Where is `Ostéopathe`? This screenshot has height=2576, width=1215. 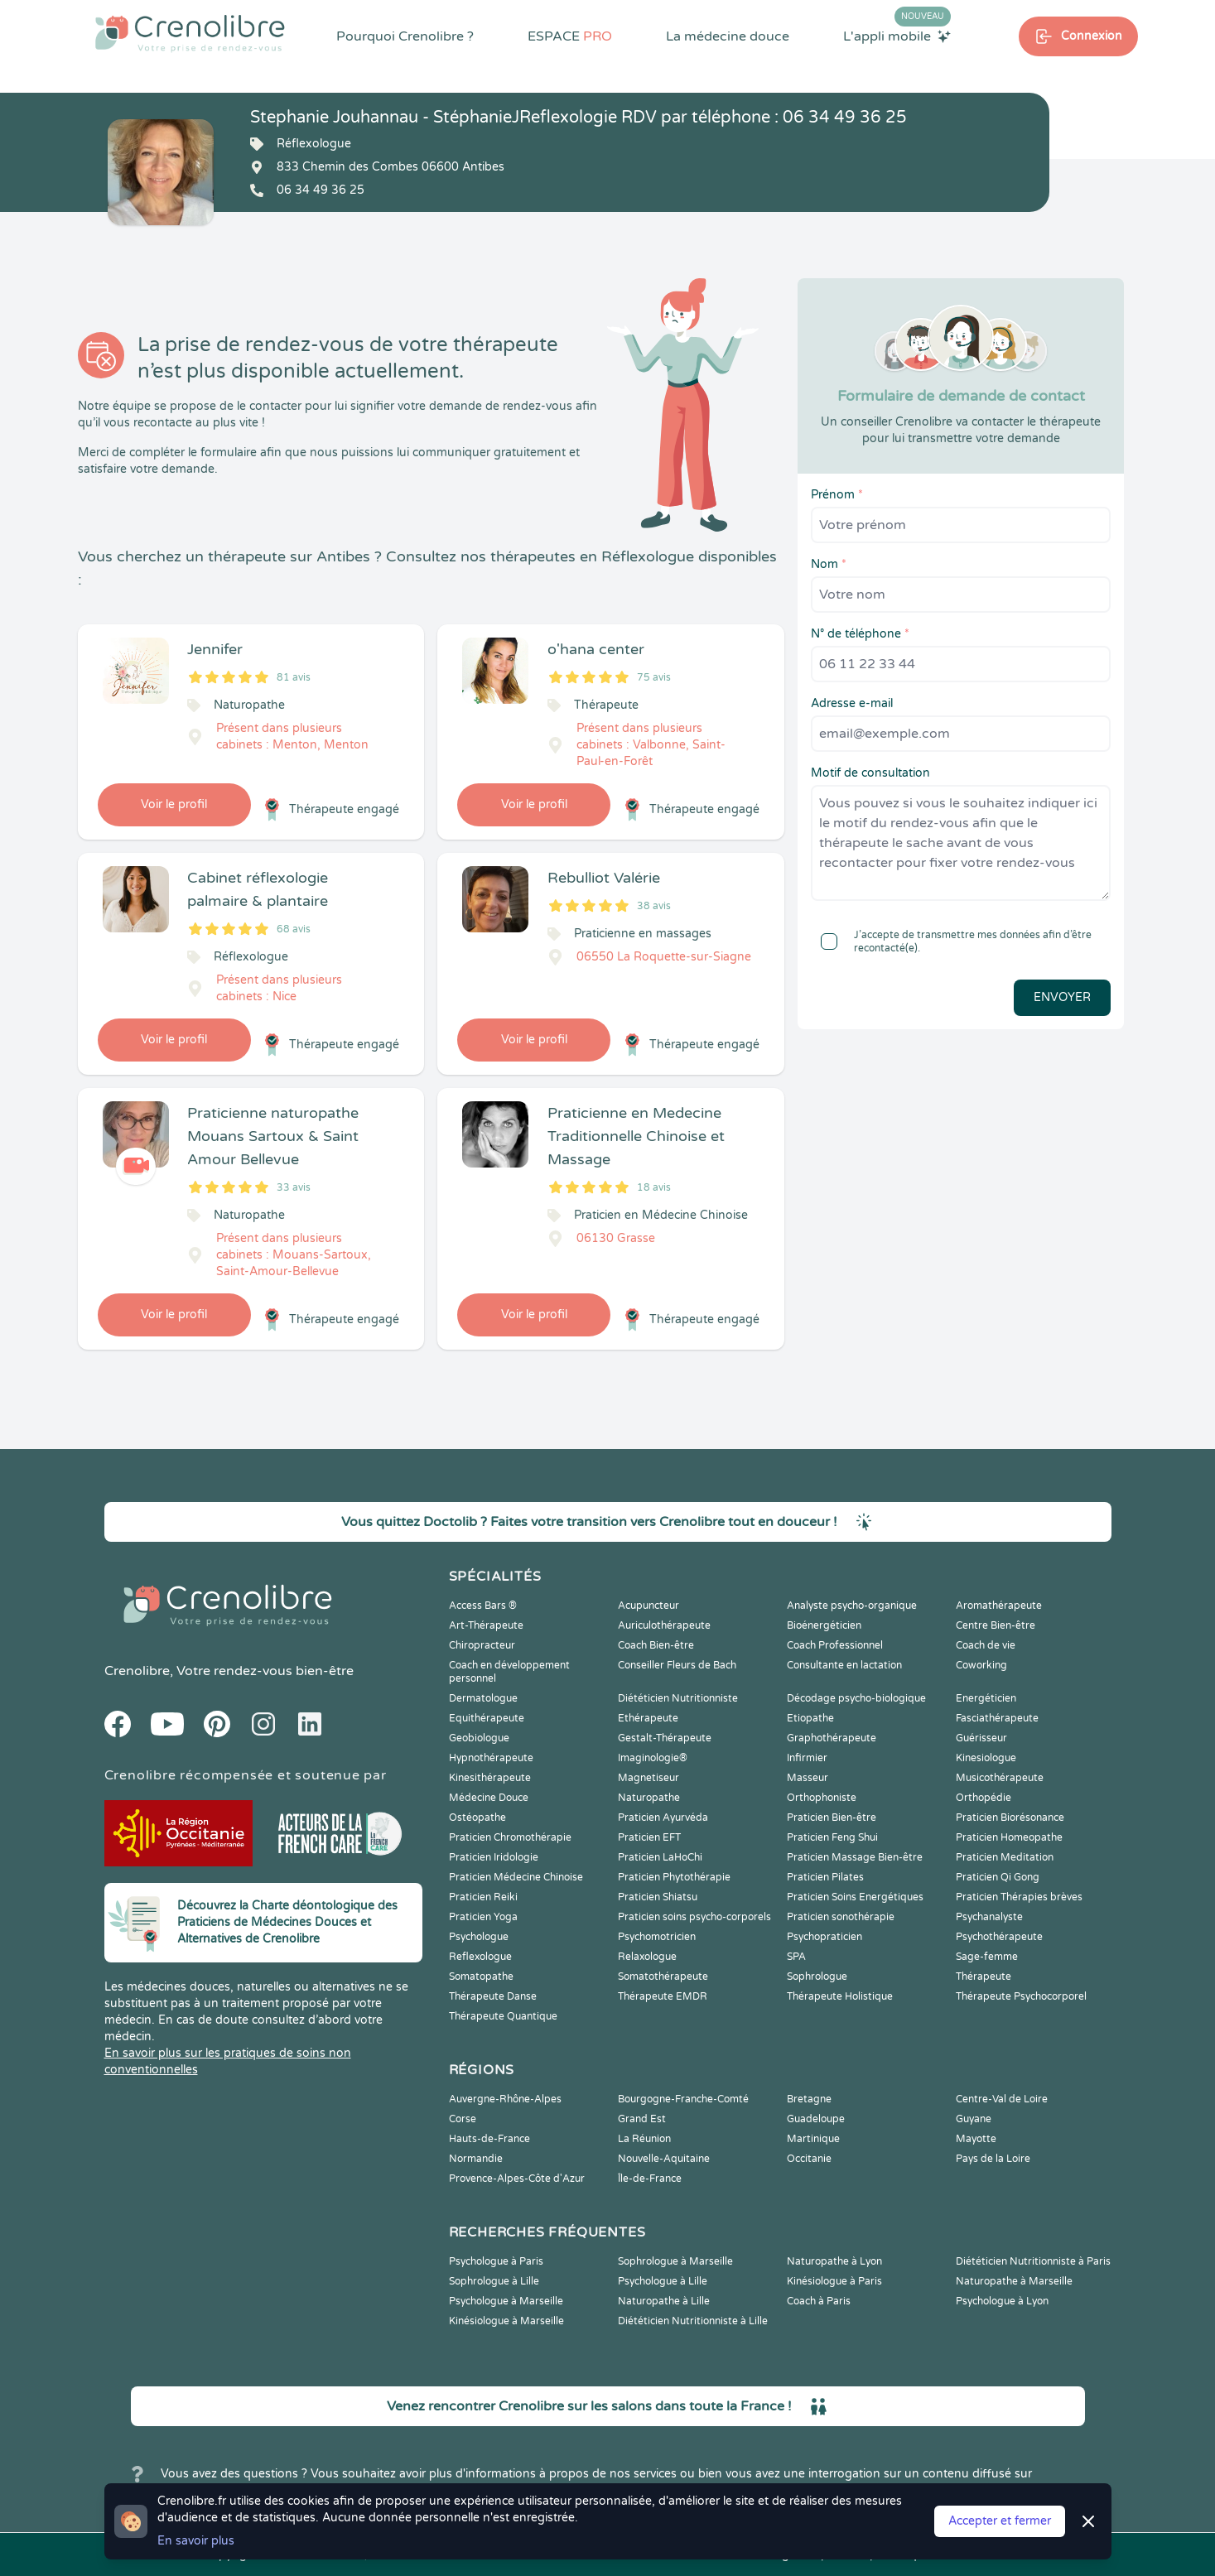
Ostéopathe is located at coordinates (477, 1817).